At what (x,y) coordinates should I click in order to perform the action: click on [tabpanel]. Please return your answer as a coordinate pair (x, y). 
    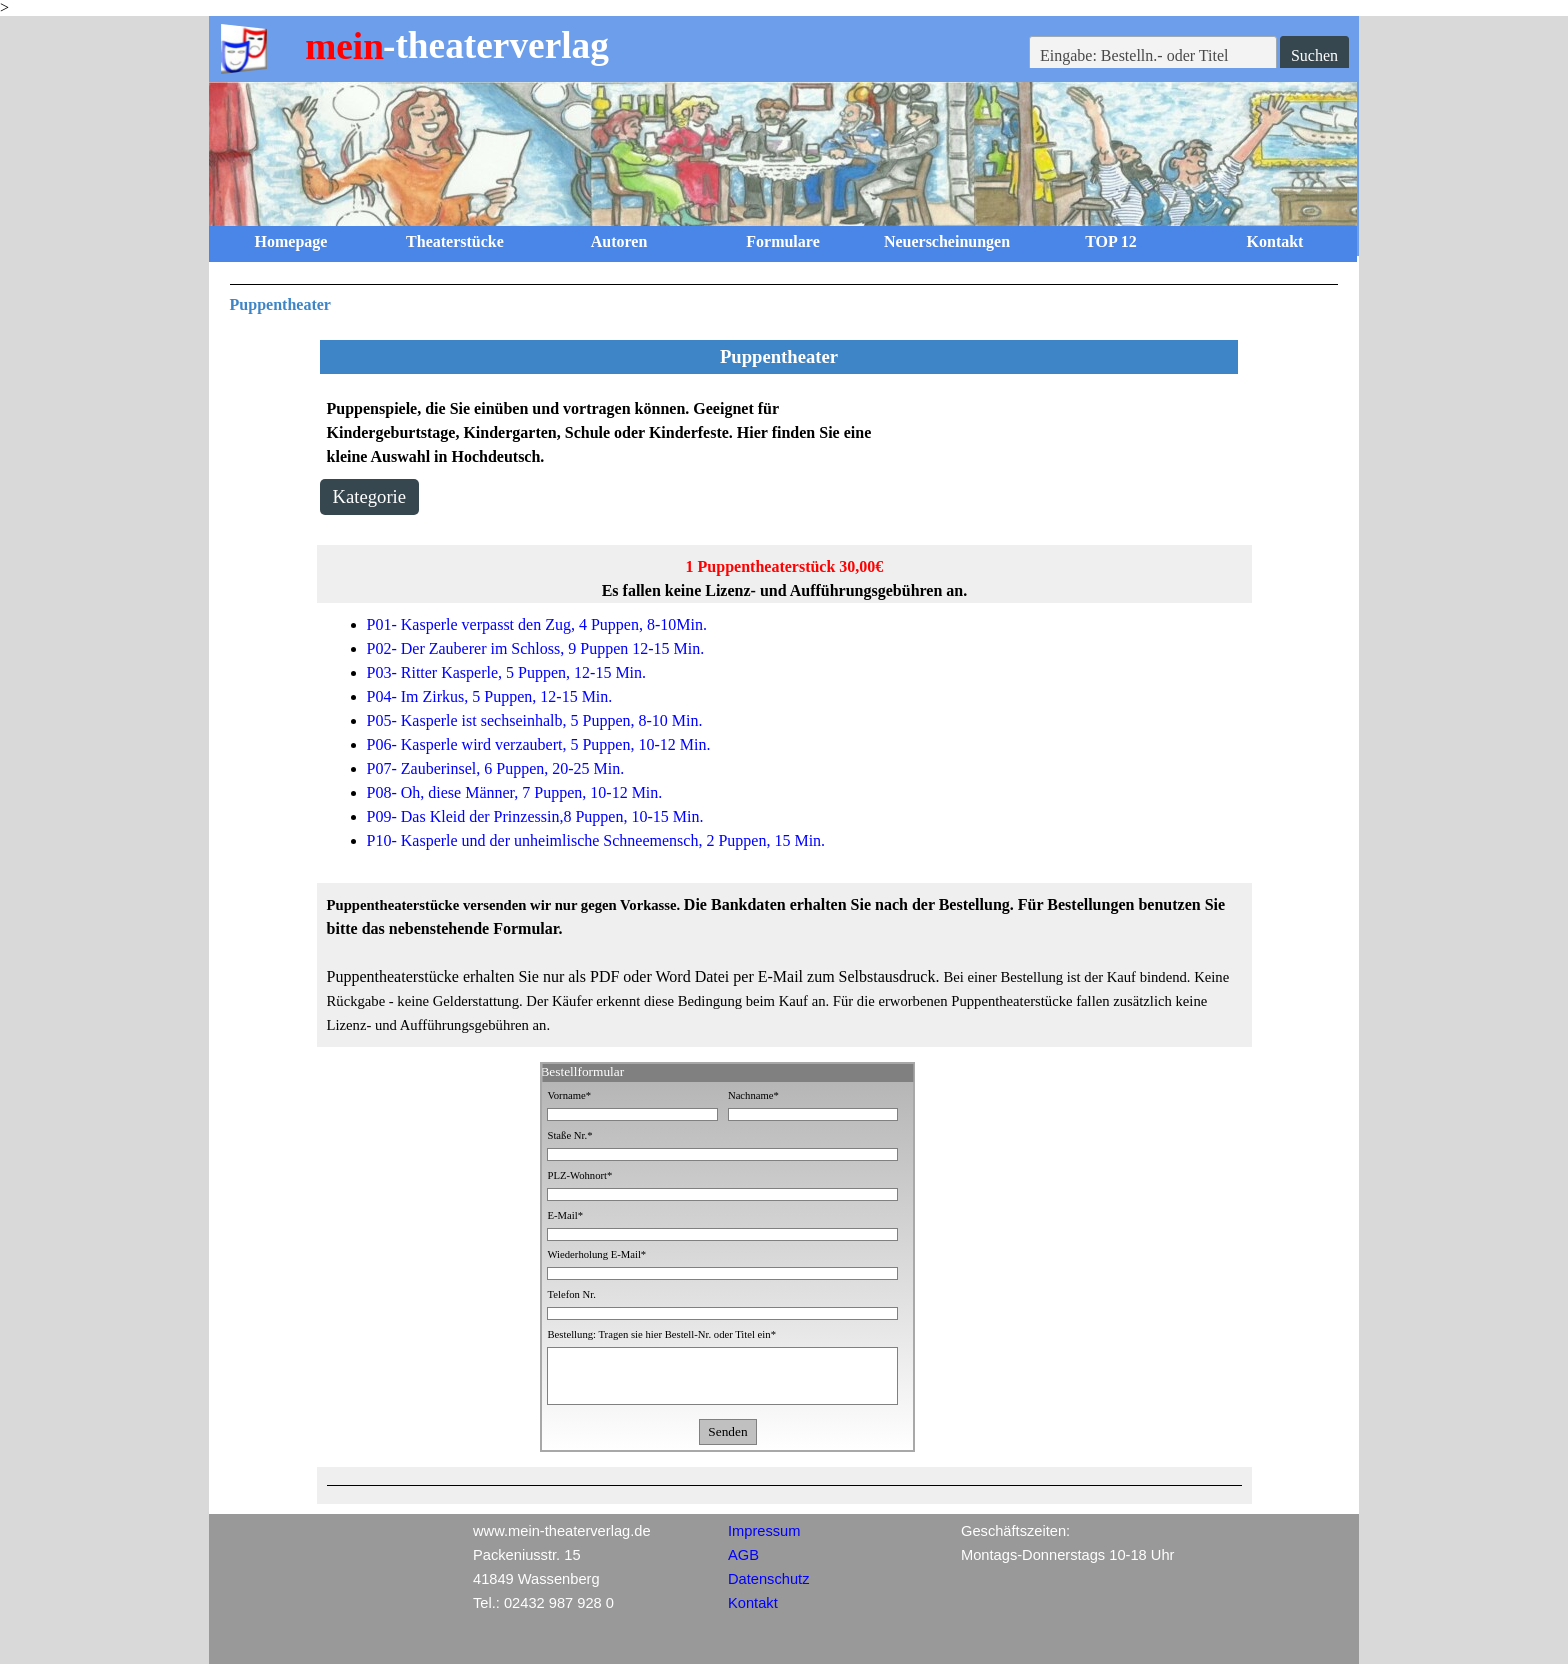
    Looking at the image, I should click on (784, 300).